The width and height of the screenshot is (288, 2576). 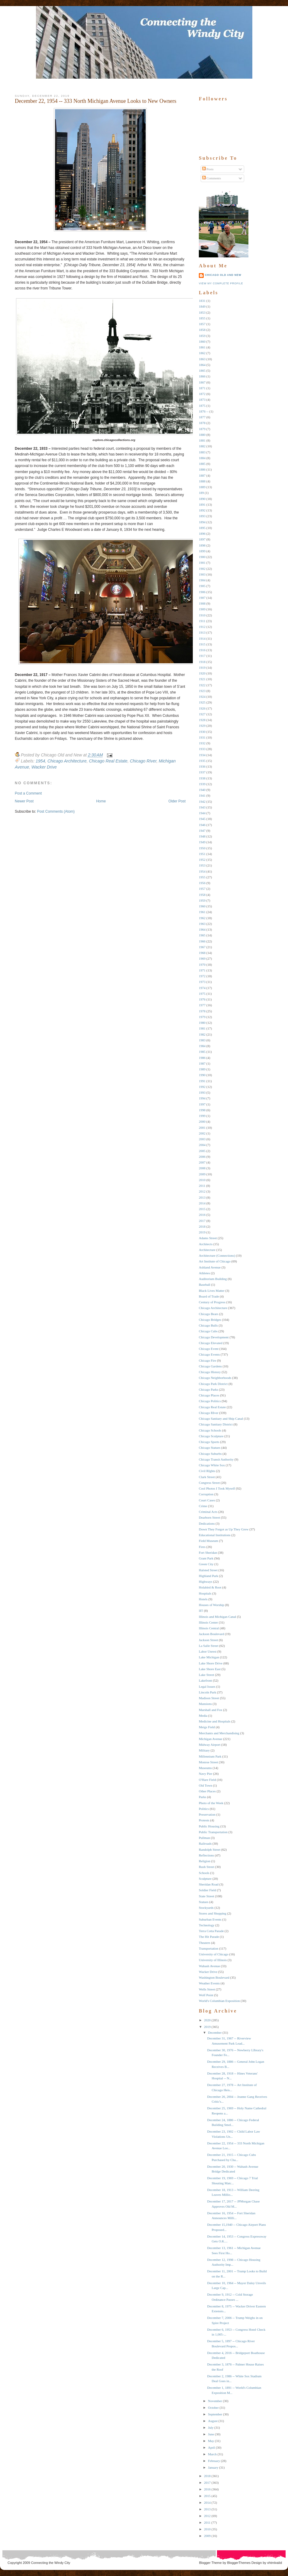 I want to click on Parks, so click(x=202, y=1797).